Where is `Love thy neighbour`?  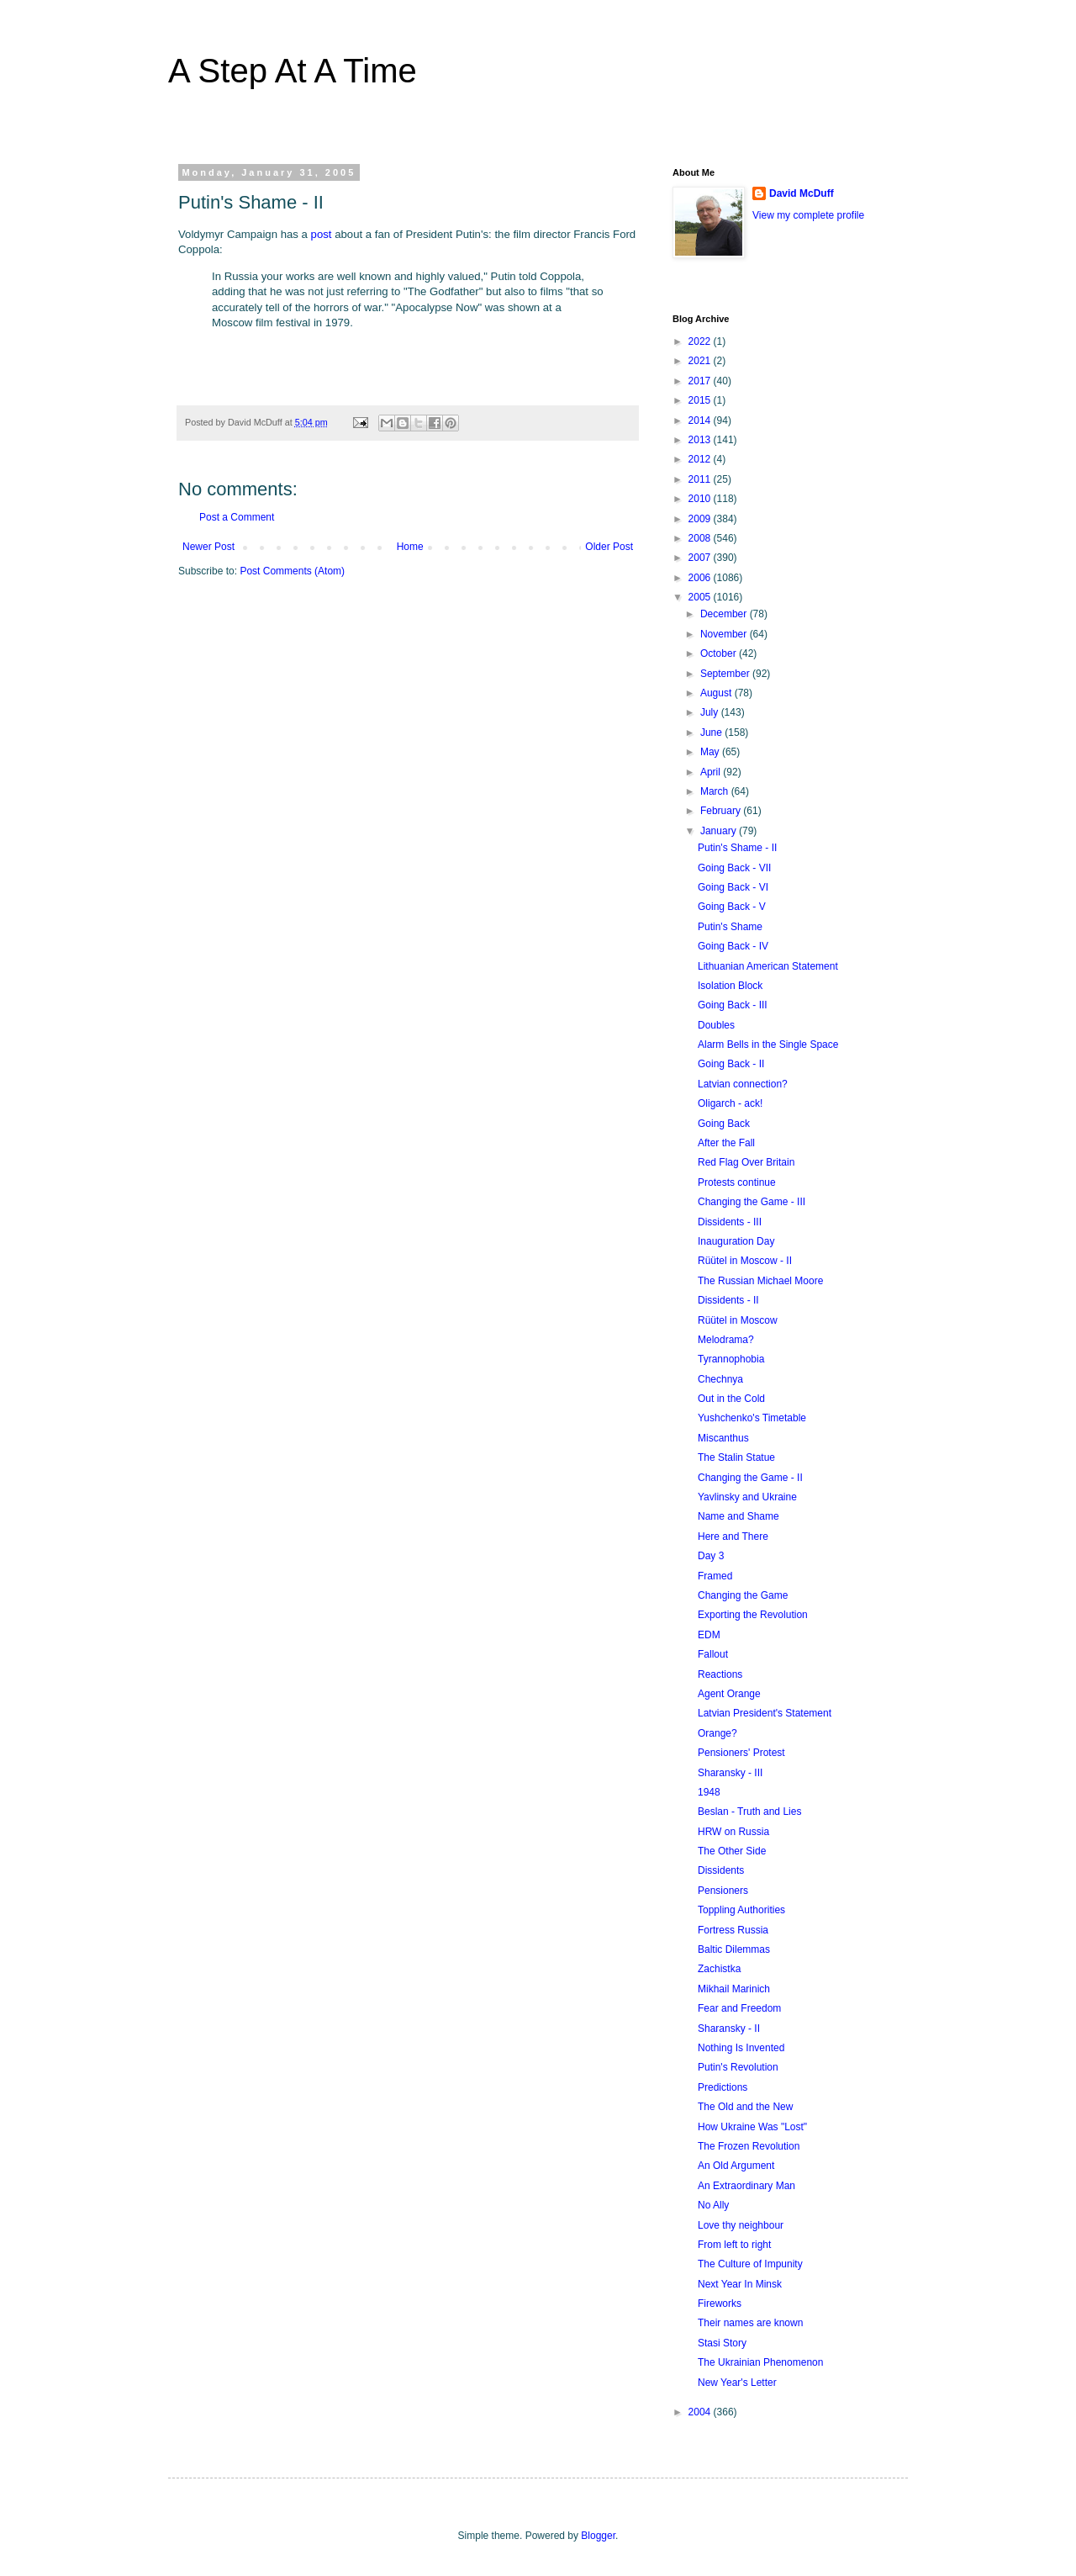
Love thy neighbour is located at coordinates (740, 2225).